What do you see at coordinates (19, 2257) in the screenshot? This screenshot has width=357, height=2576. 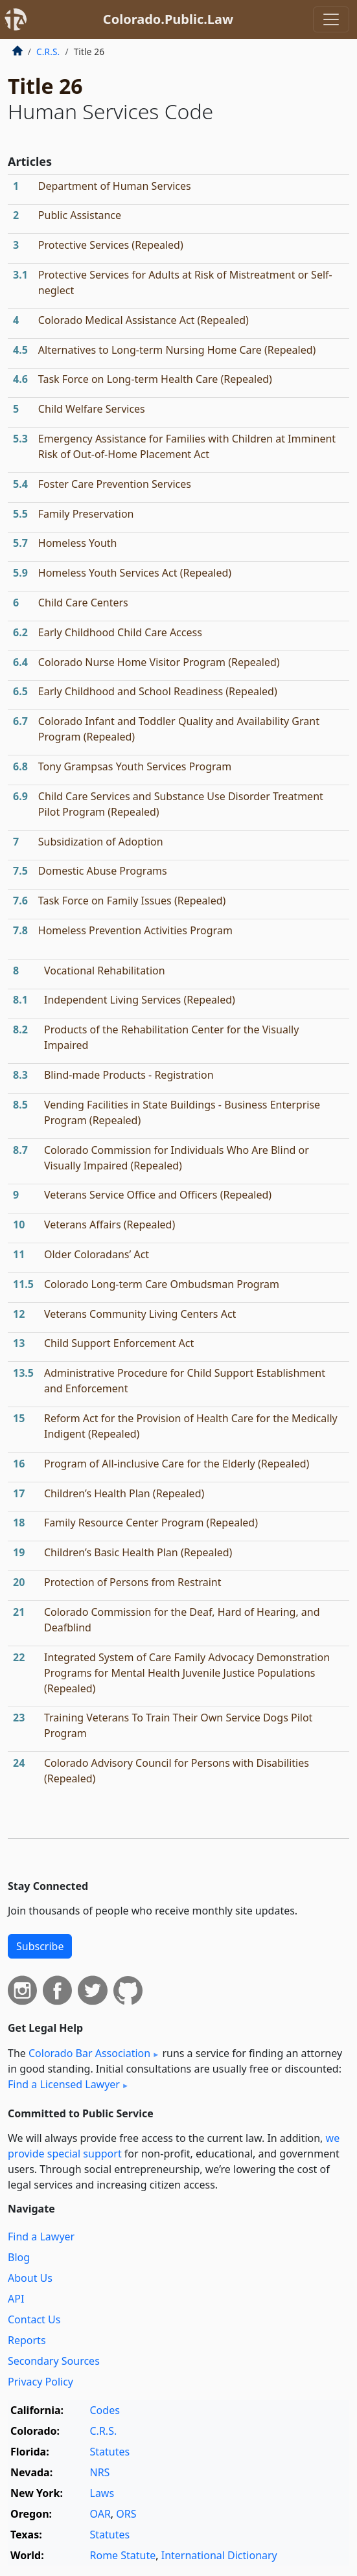 I see `Blog` at bounding box center [19, 2257].